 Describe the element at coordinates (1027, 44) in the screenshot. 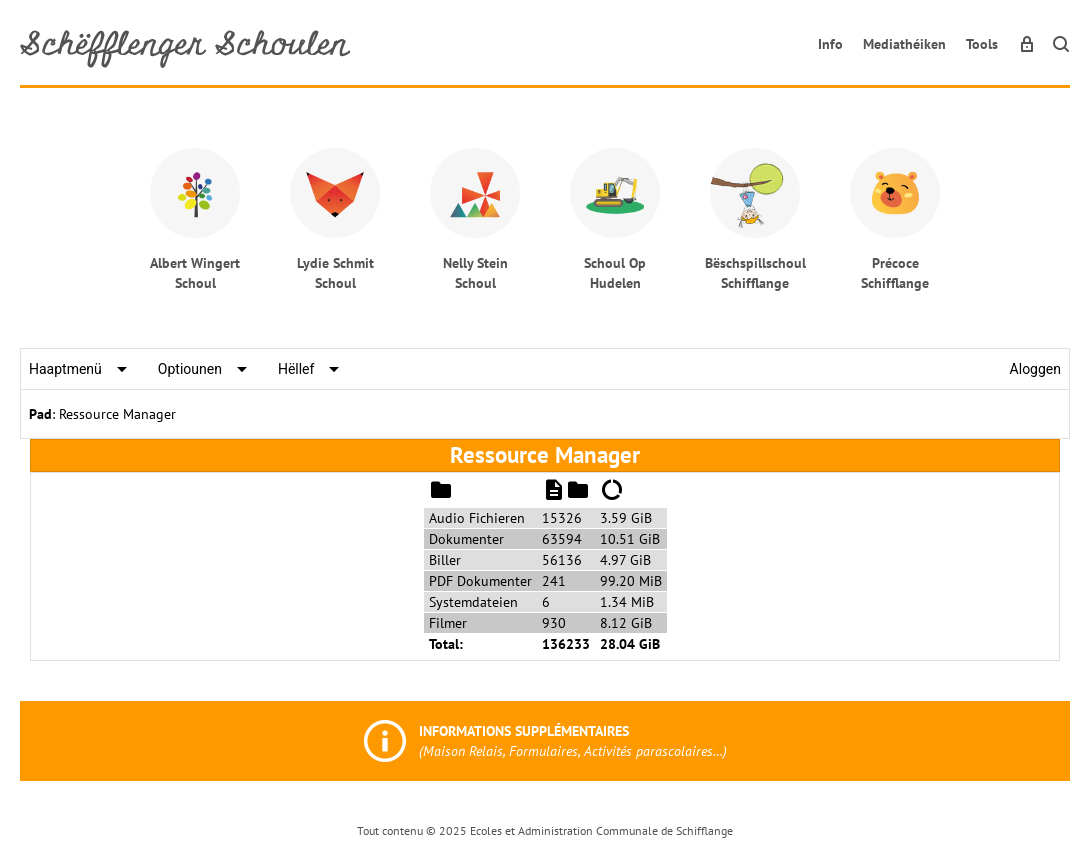

I see `[Login]` at that location.